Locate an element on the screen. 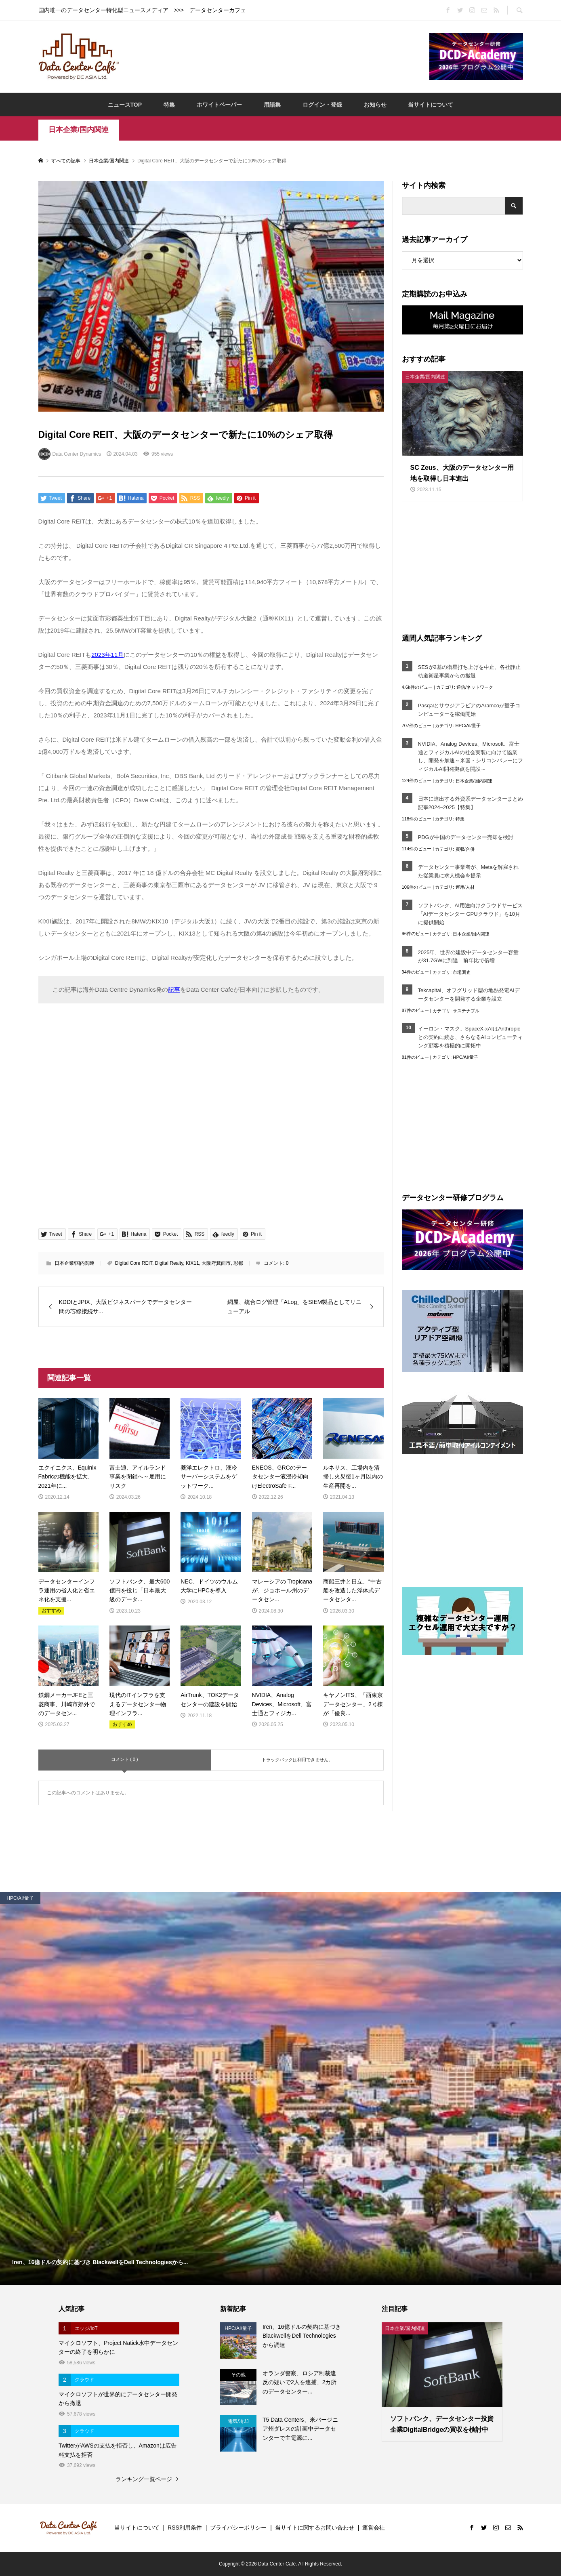 Image resolution: width=561 pixels, height=2576 pixels. 2025年、世界の建設中データセンター容量が31.7GWに到達 前年比で倍増 is located at coordinates (468, 956).